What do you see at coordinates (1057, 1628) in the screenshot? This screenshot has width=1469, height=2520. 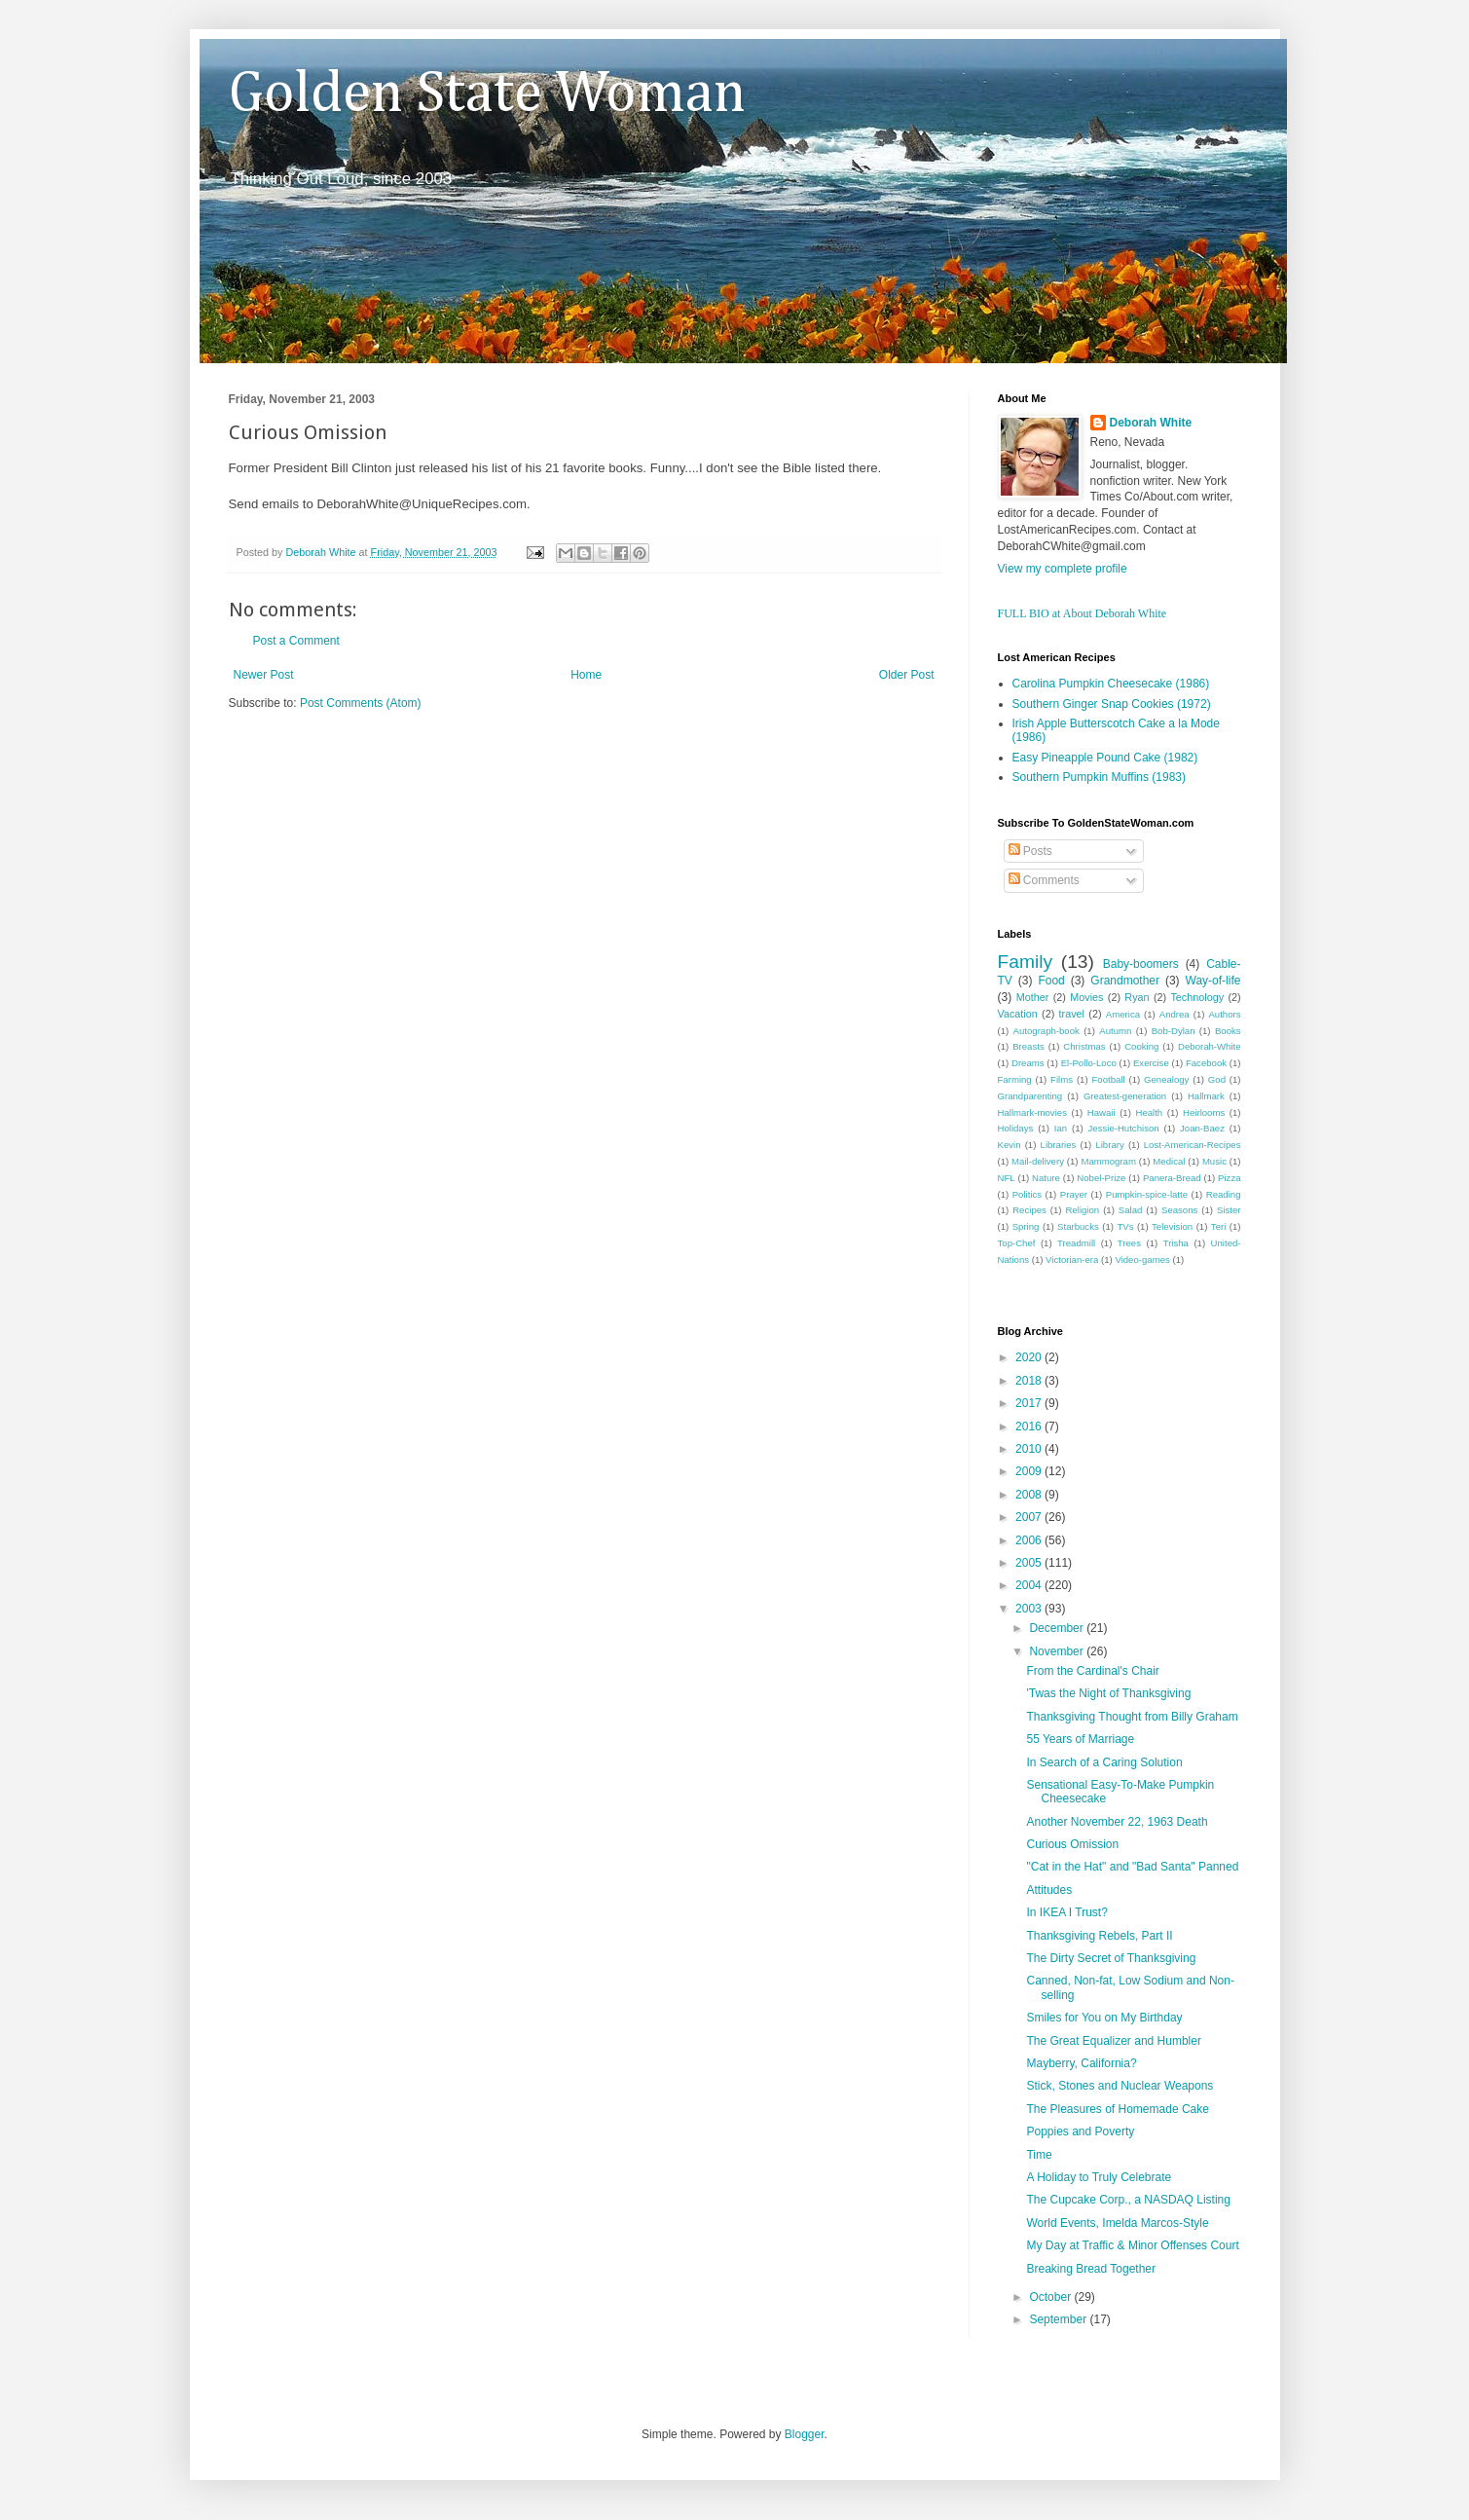 I see `December` at bounding box center [1057, 1628].